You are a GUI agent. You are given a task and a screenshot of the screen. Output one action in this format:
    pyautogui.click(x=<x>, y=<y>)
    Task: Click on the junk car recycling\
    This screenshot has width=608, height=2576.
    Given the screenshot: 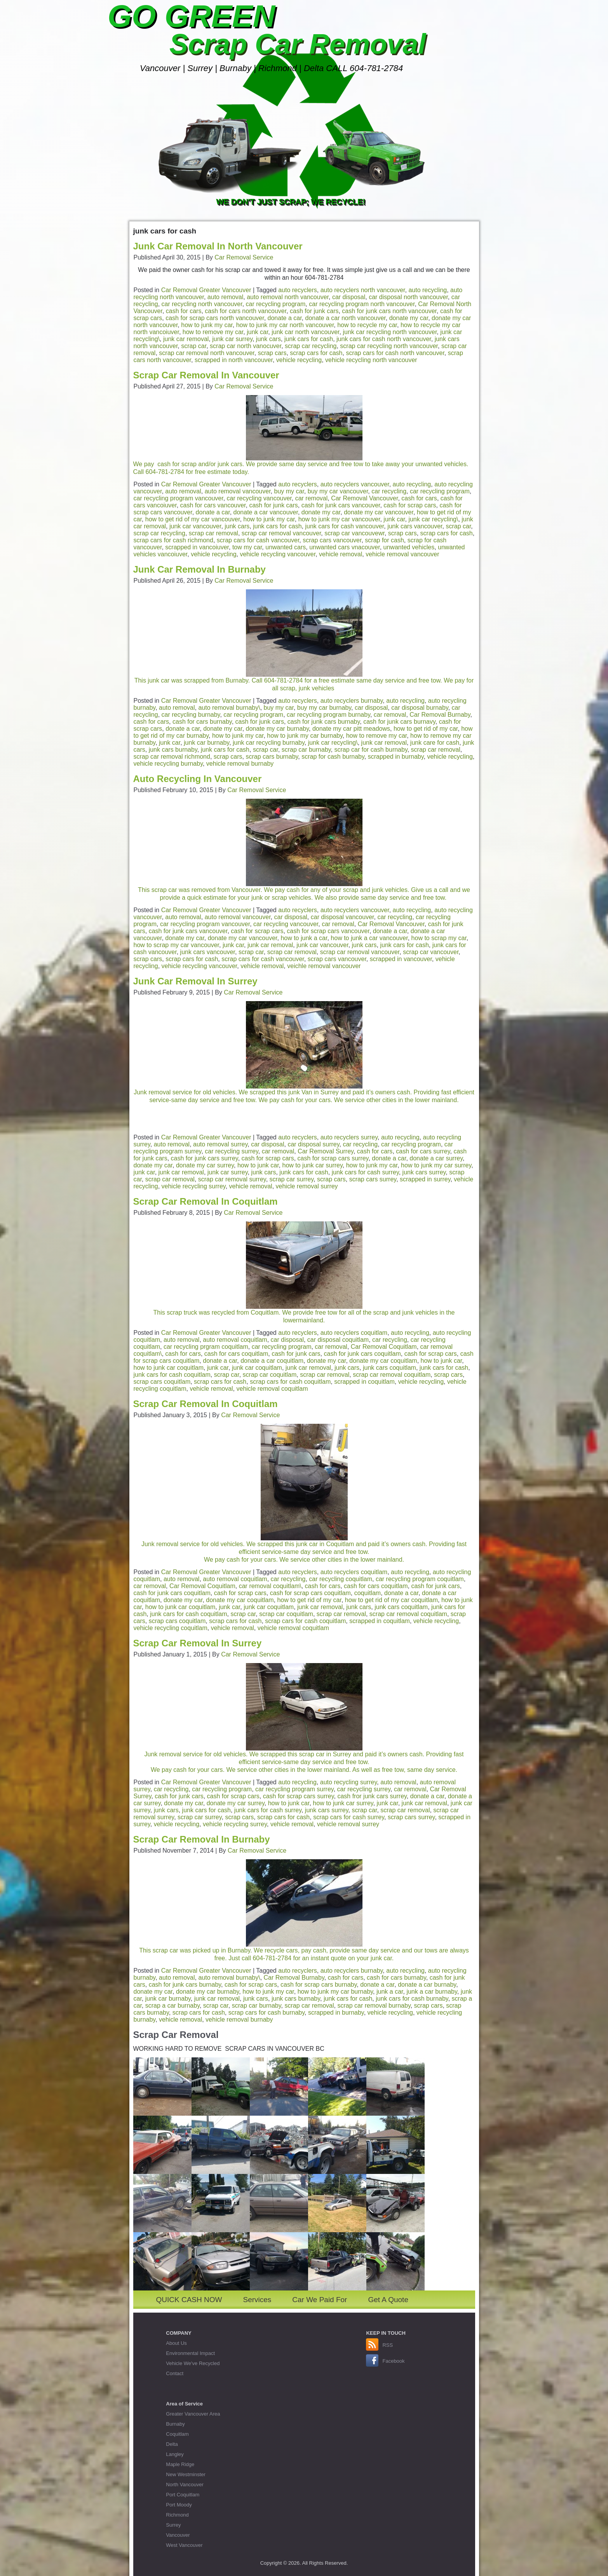 What is the action you would take?
    pyautogui.click(x=433, y=519)
    